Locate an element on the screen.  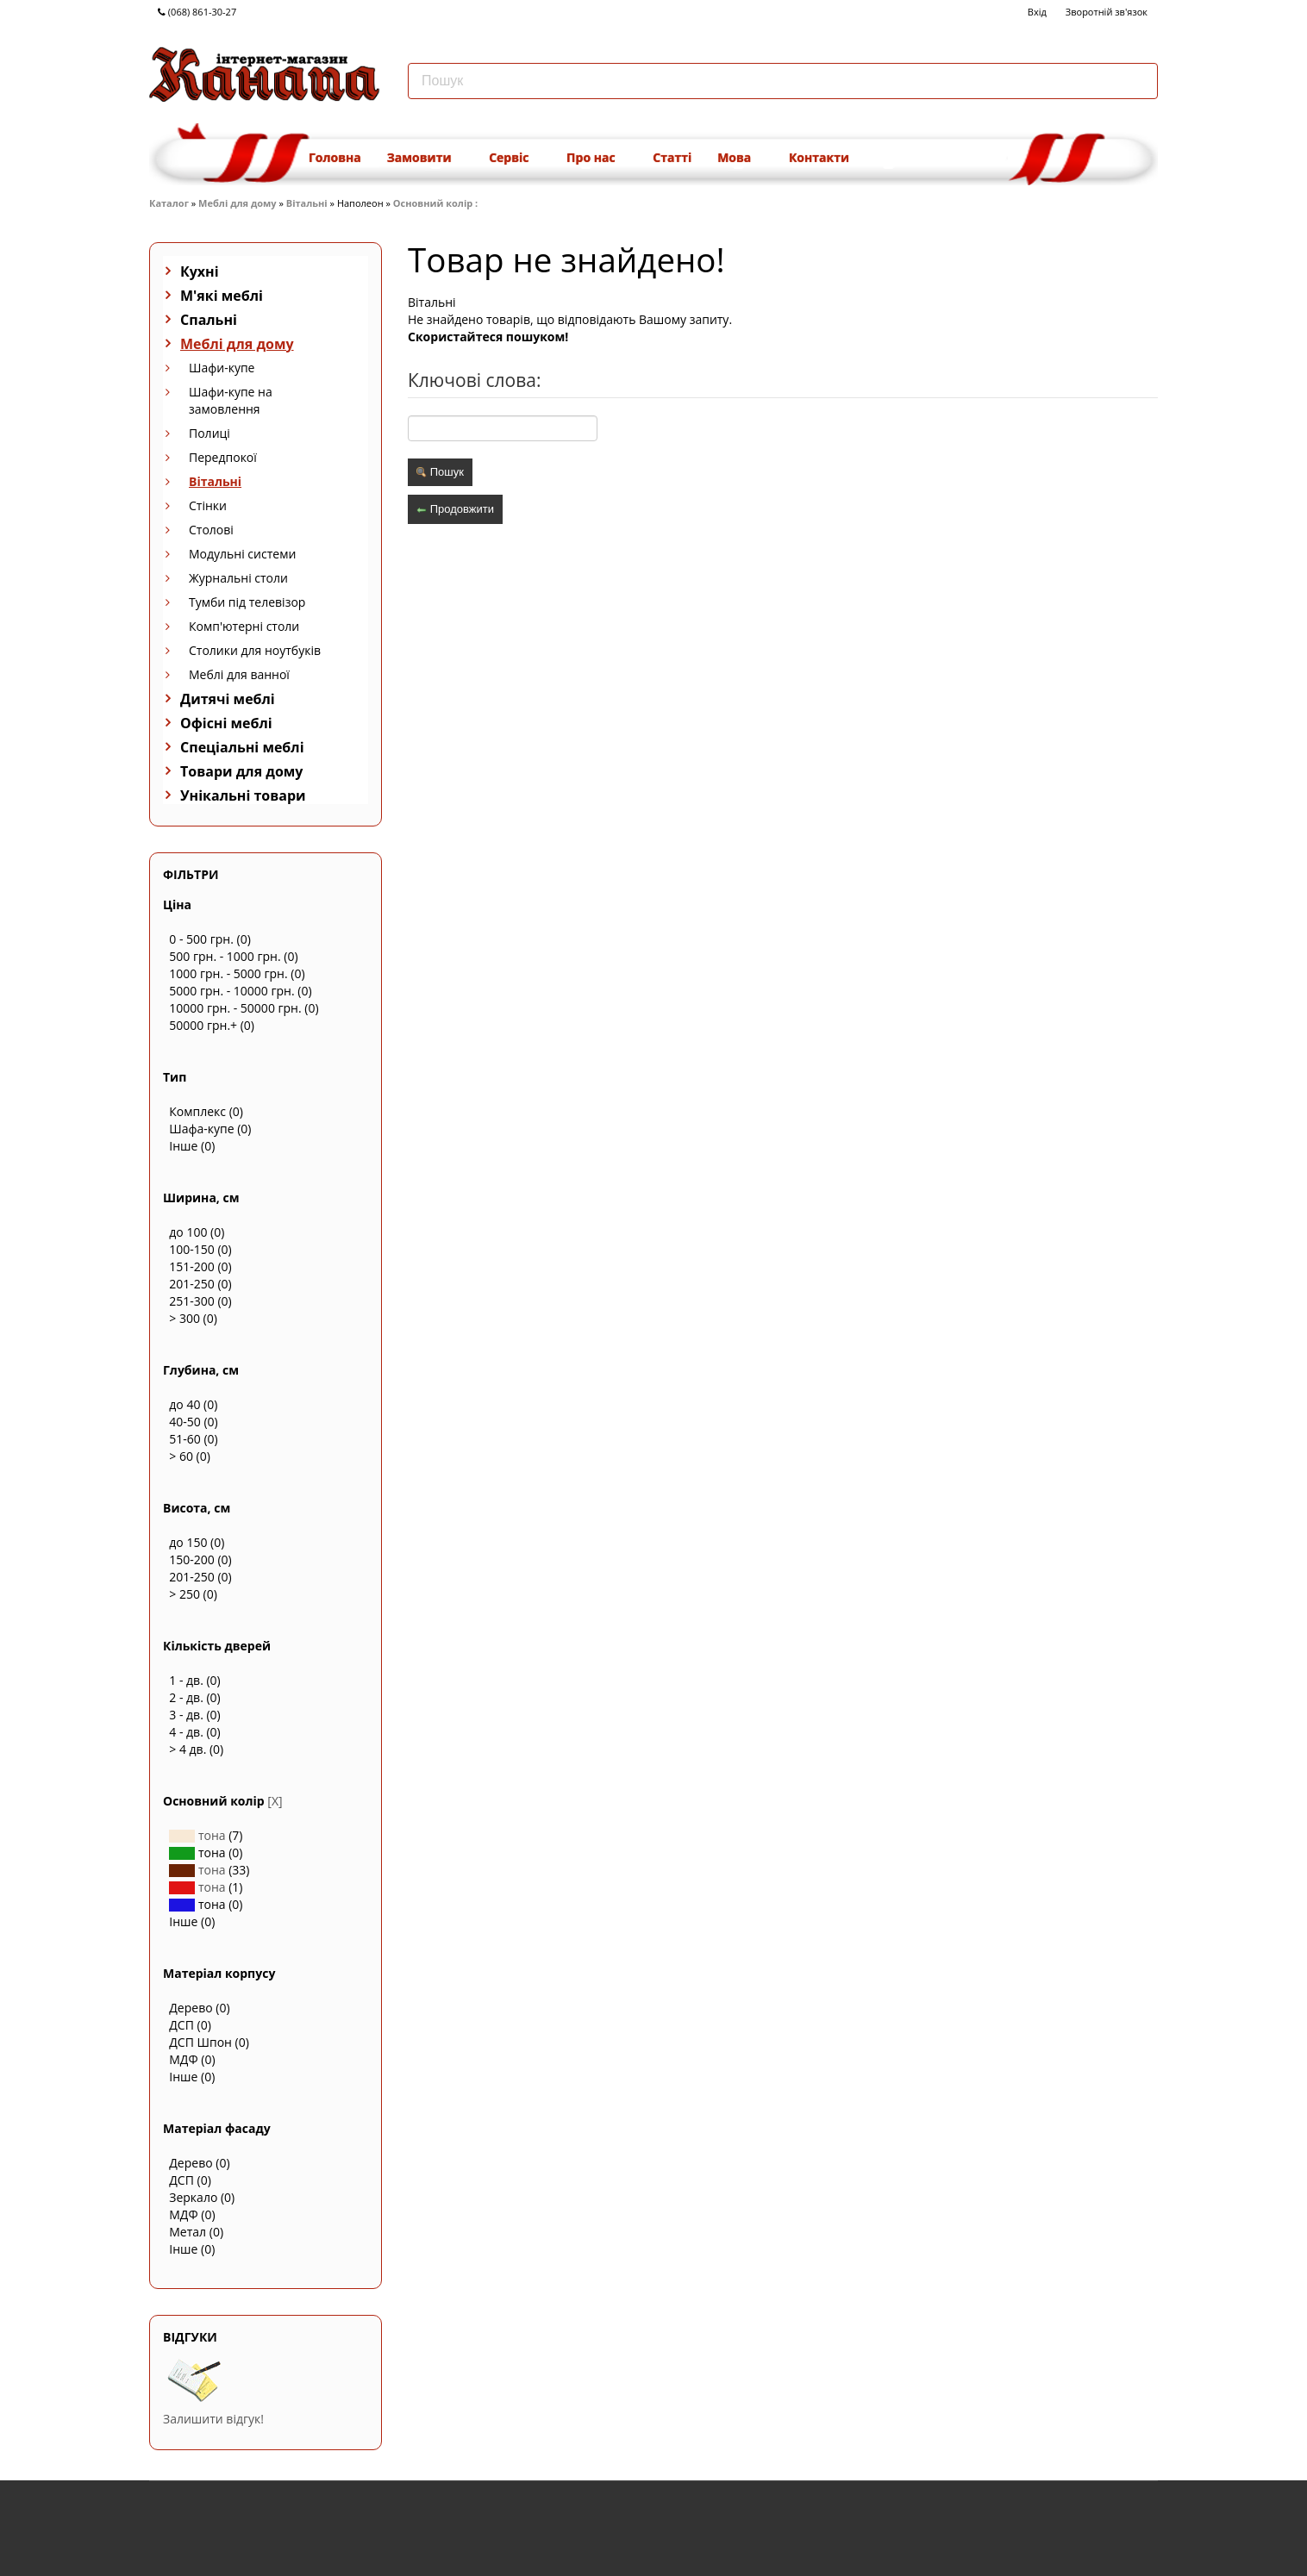
Столики для ноутбуків is located at coordinates (255, 650).